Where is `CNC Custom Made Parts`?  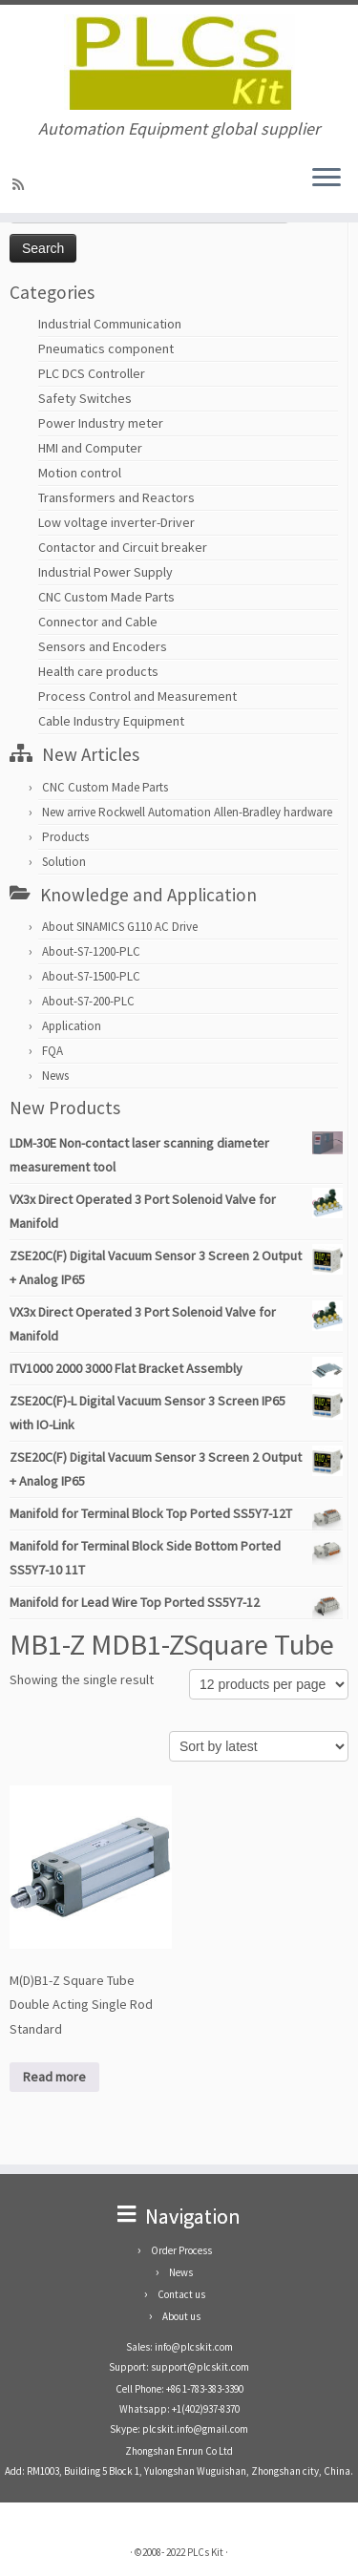 CNC Custom Made Parts is located at coordinates (106, 596).